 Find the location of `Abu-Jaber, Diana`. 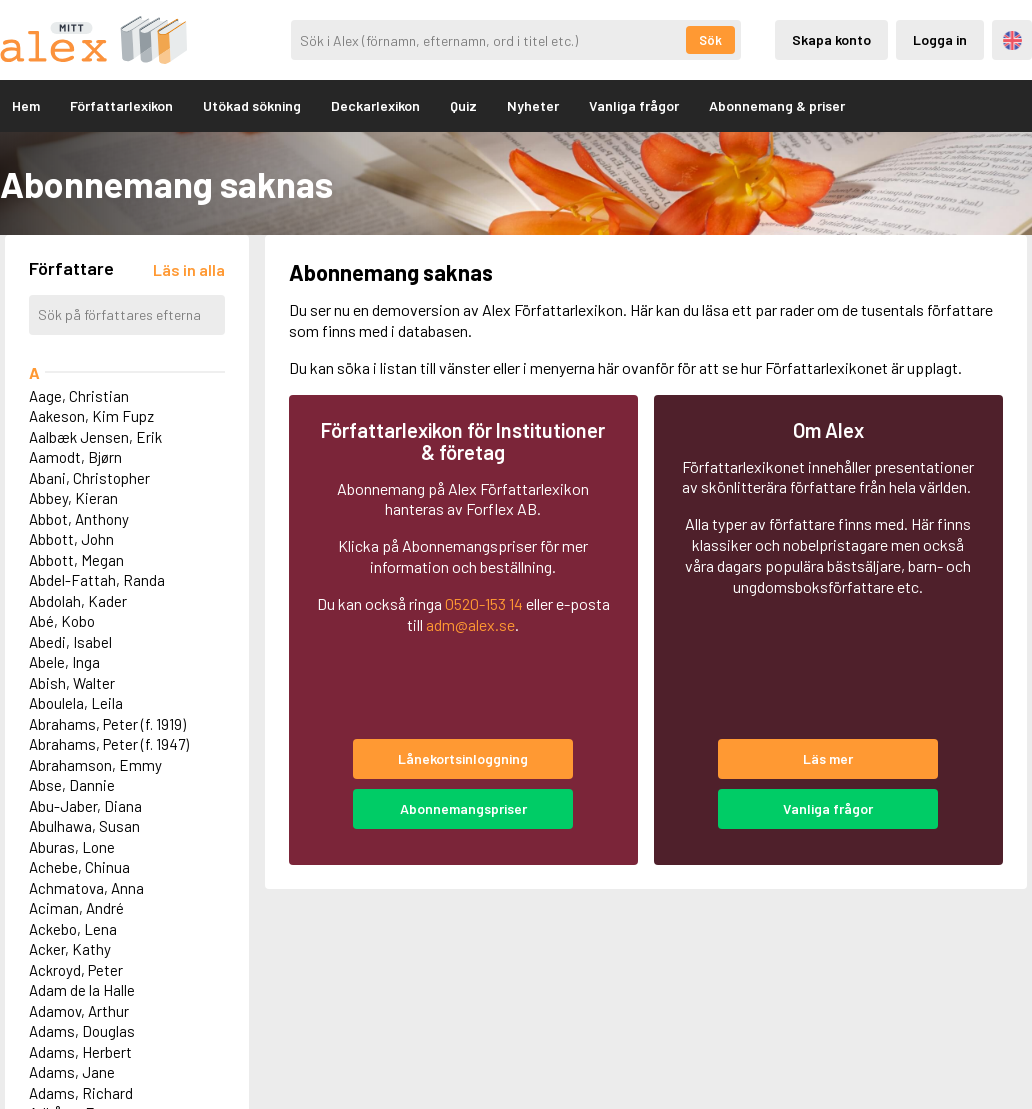

Abu-Jaber, Diana is located at coordinates (85, 806).